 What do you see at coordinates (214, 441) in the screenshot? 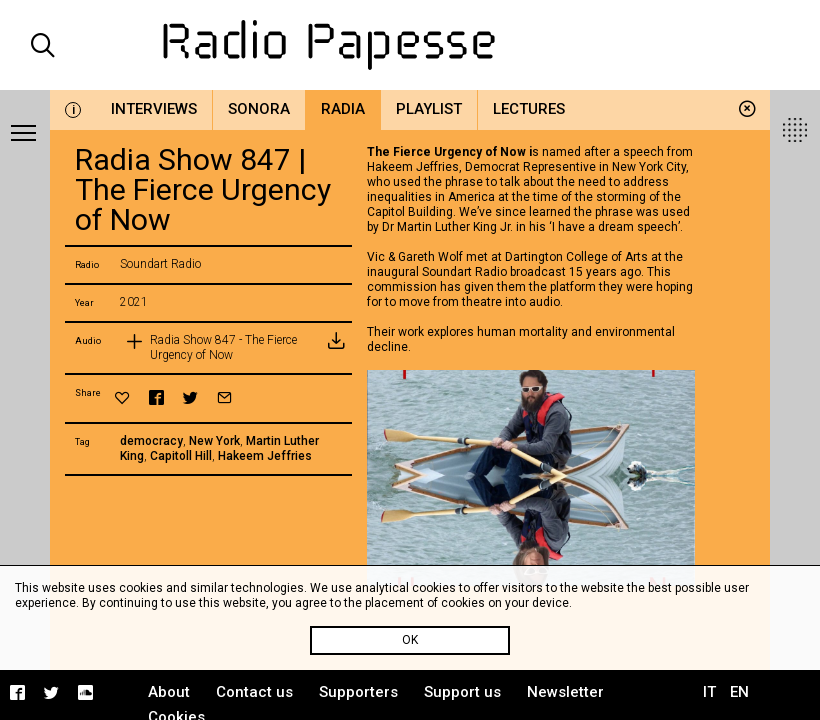
I see `New York` at bounding box center [214, 441].